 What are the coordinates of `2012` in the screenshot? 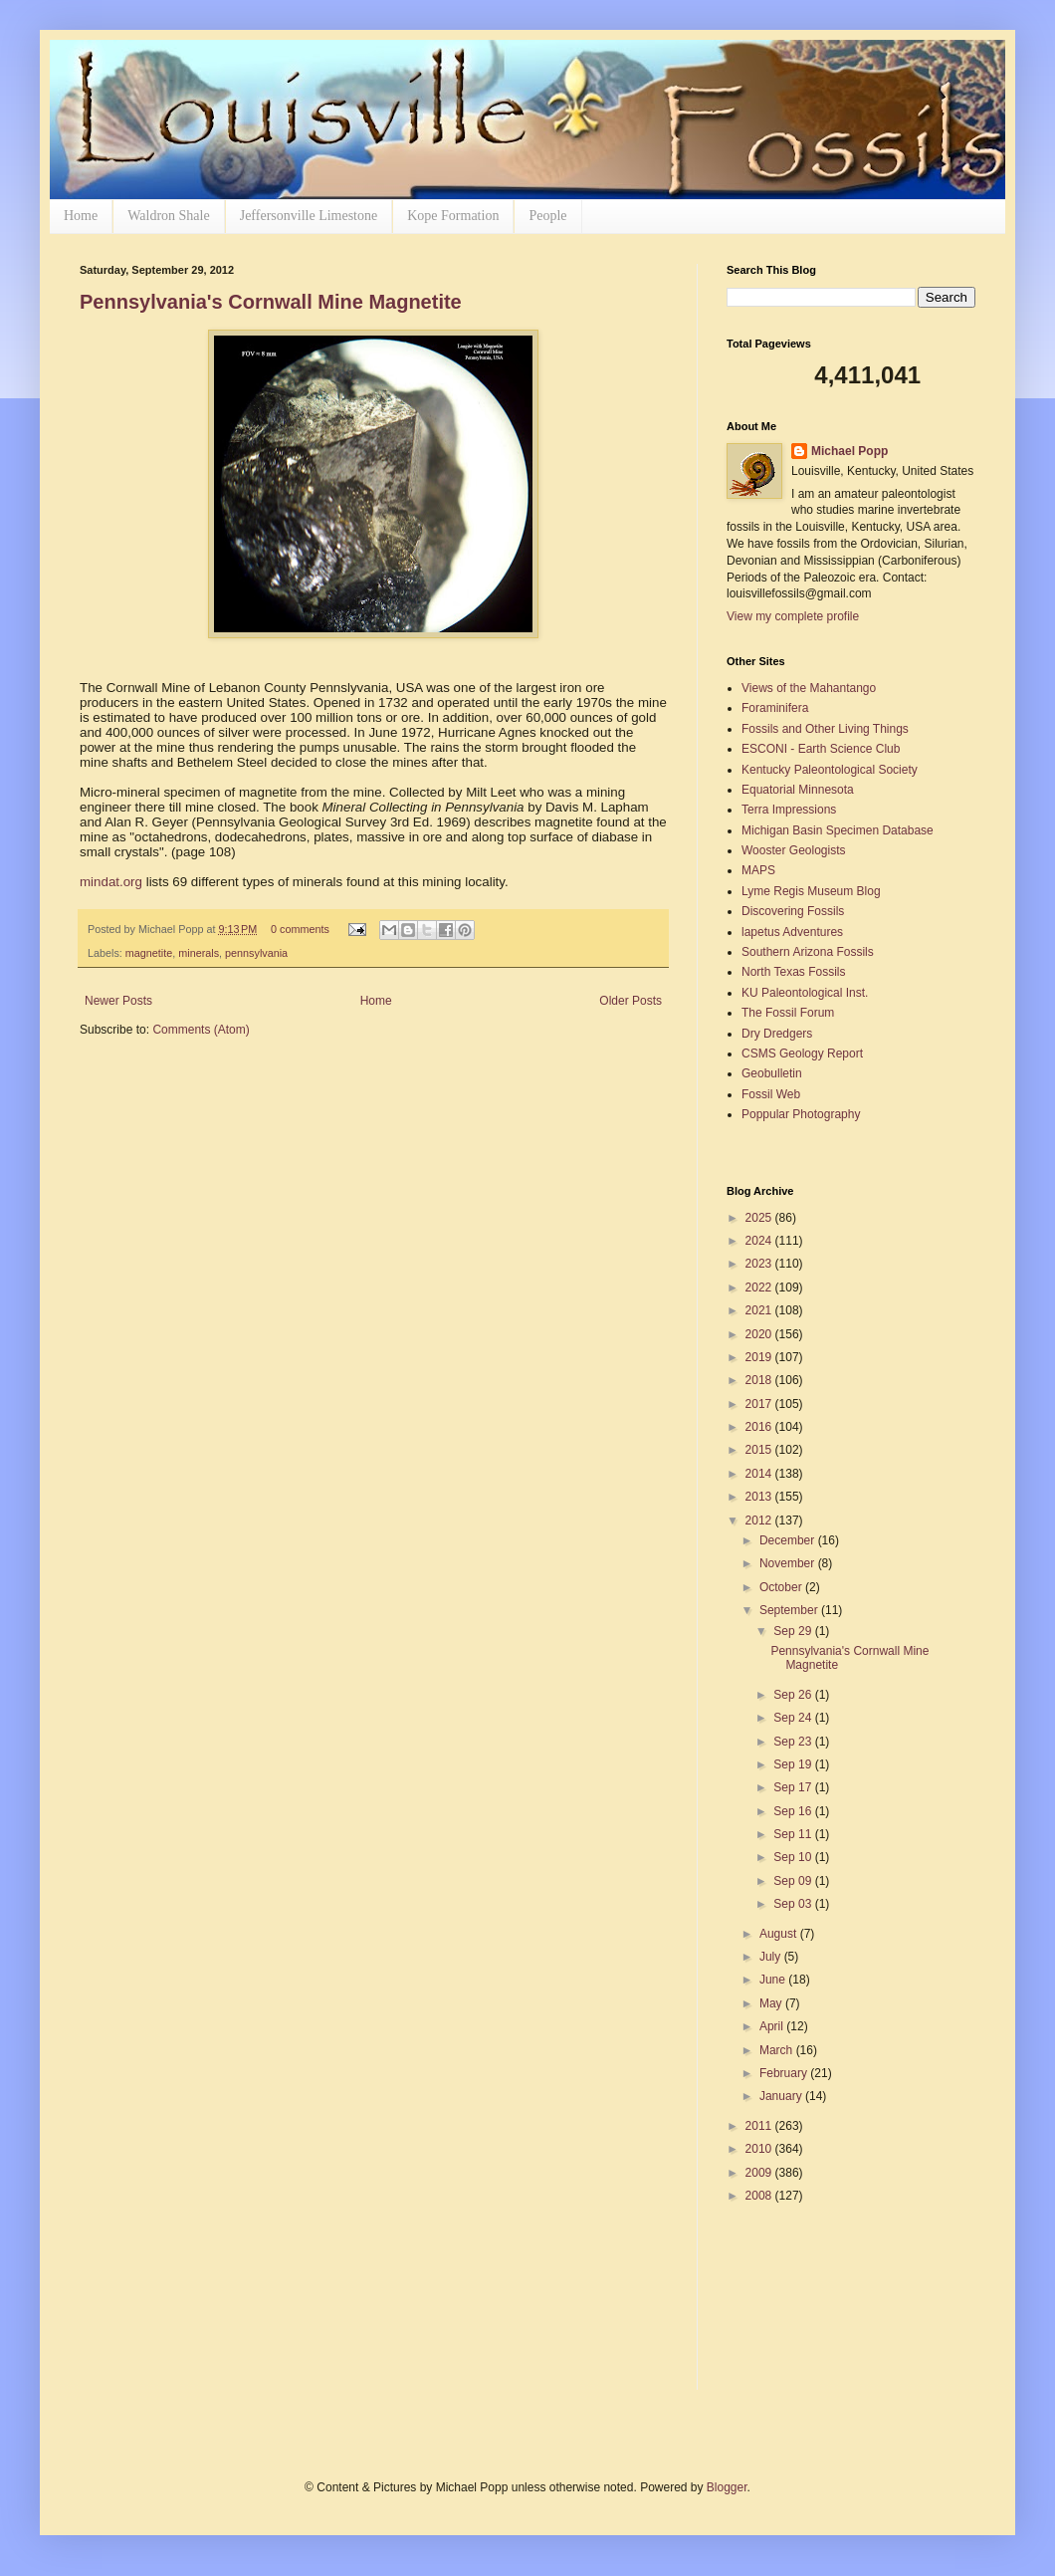 It's located at (760, 1520).